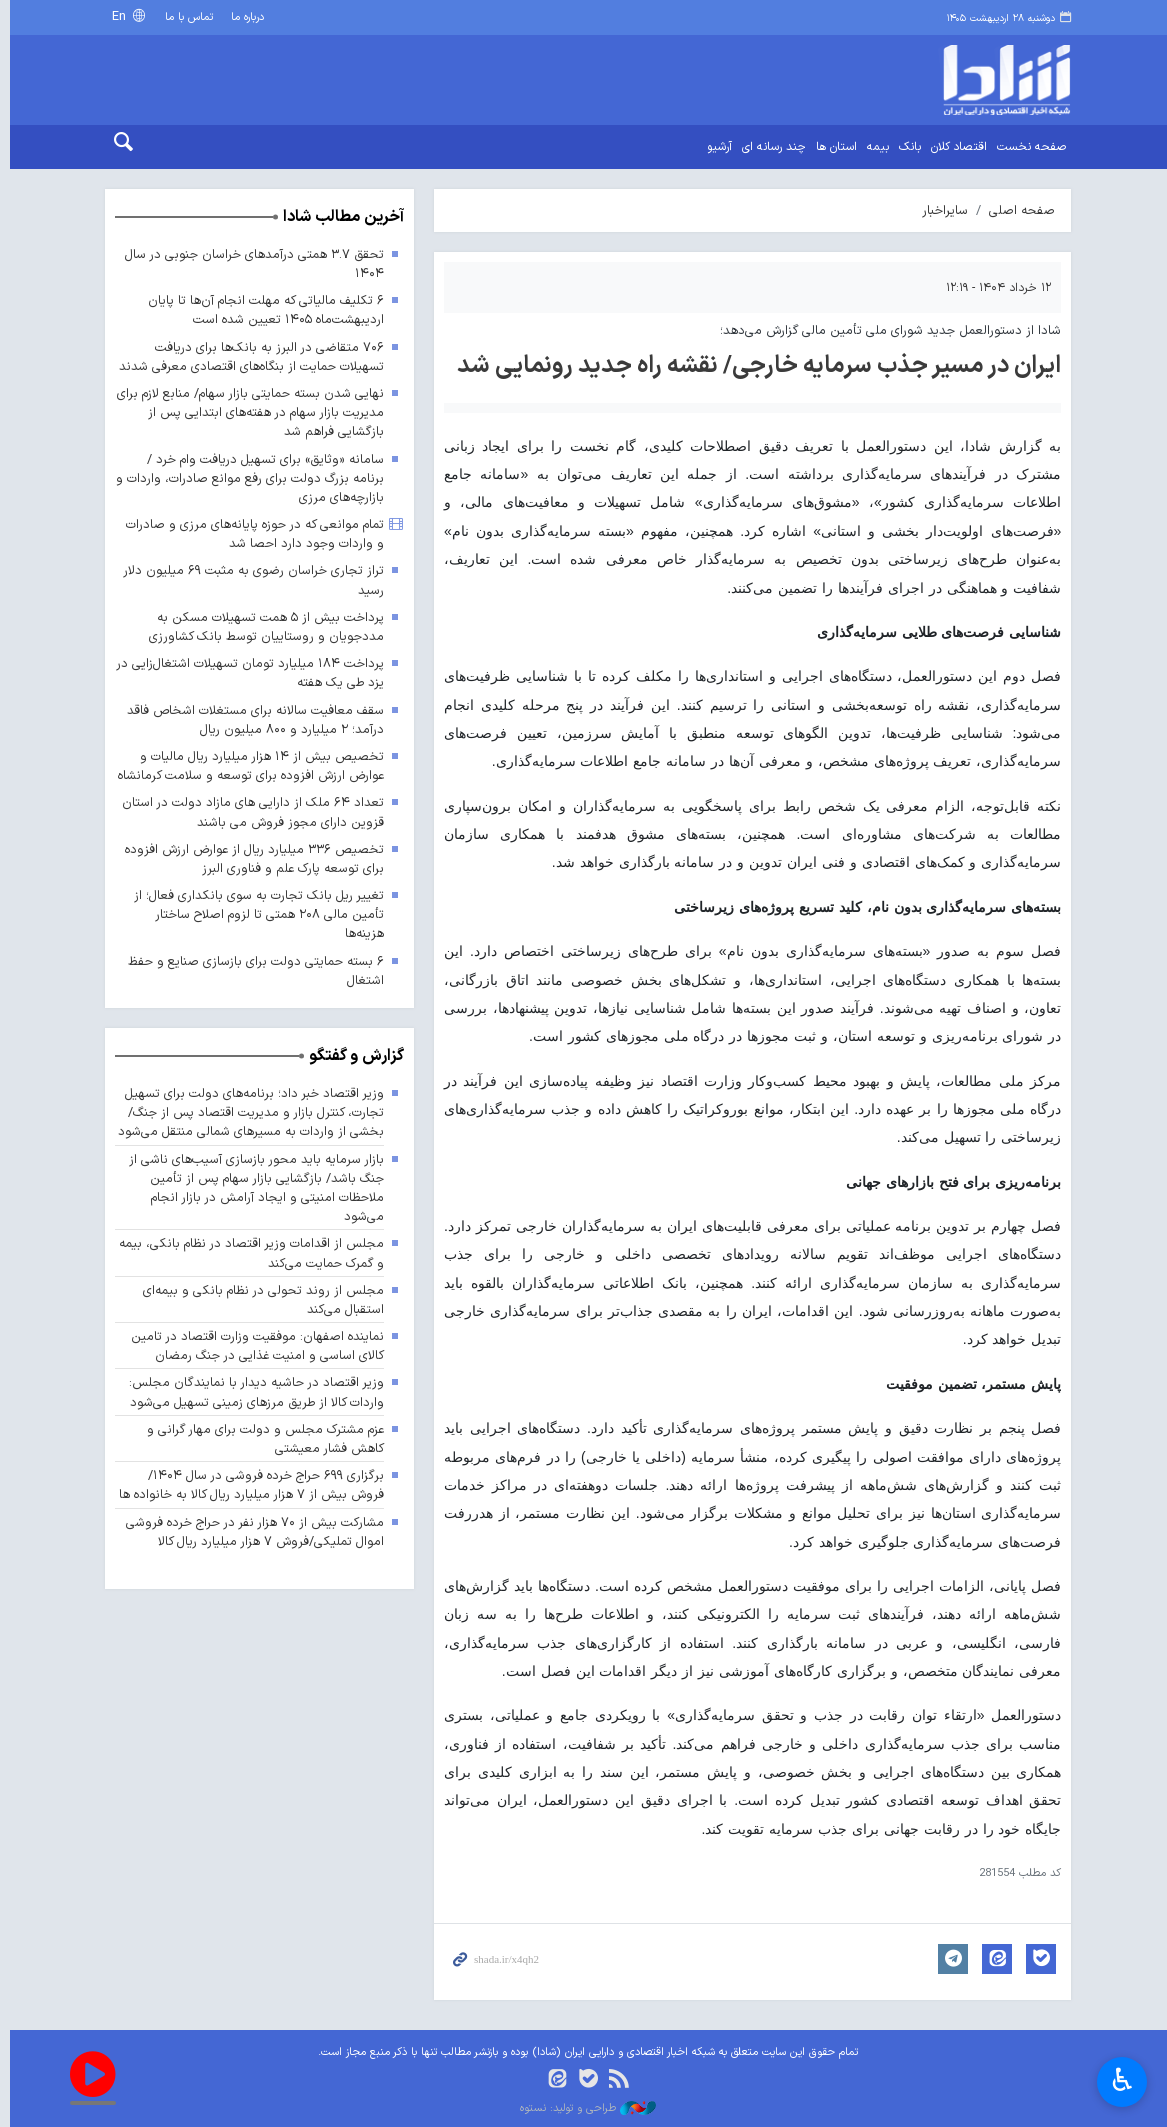 The image size is (1167, 2127). What do you see at coordinates (1018, 210) in the screenshot?
I see `صفحه اصلی` at bounding box center [1018, 210].